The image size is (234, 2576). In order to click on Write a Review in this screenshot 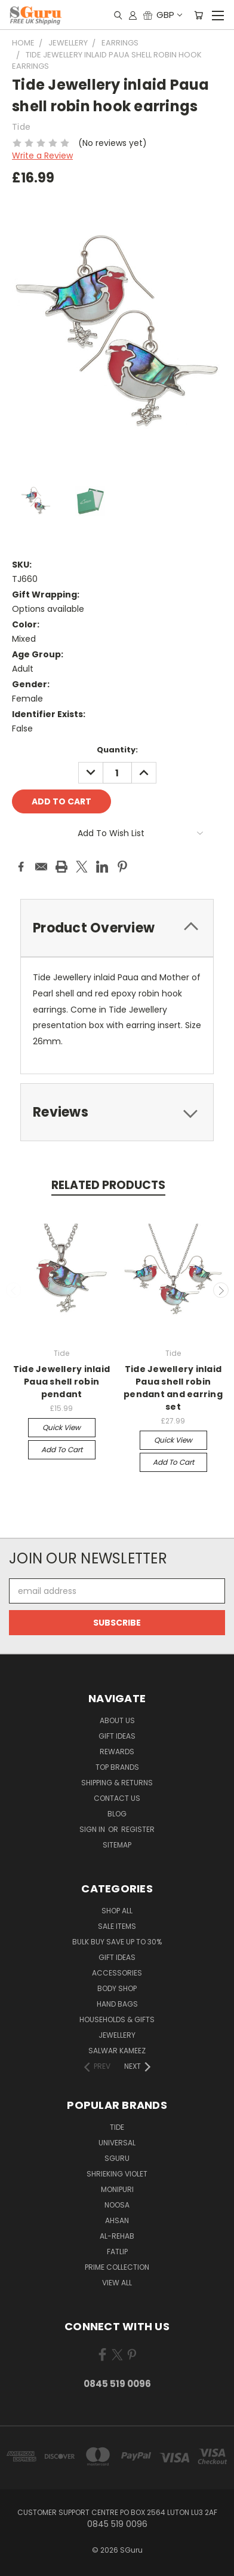, I will do `click(42, 155)`.